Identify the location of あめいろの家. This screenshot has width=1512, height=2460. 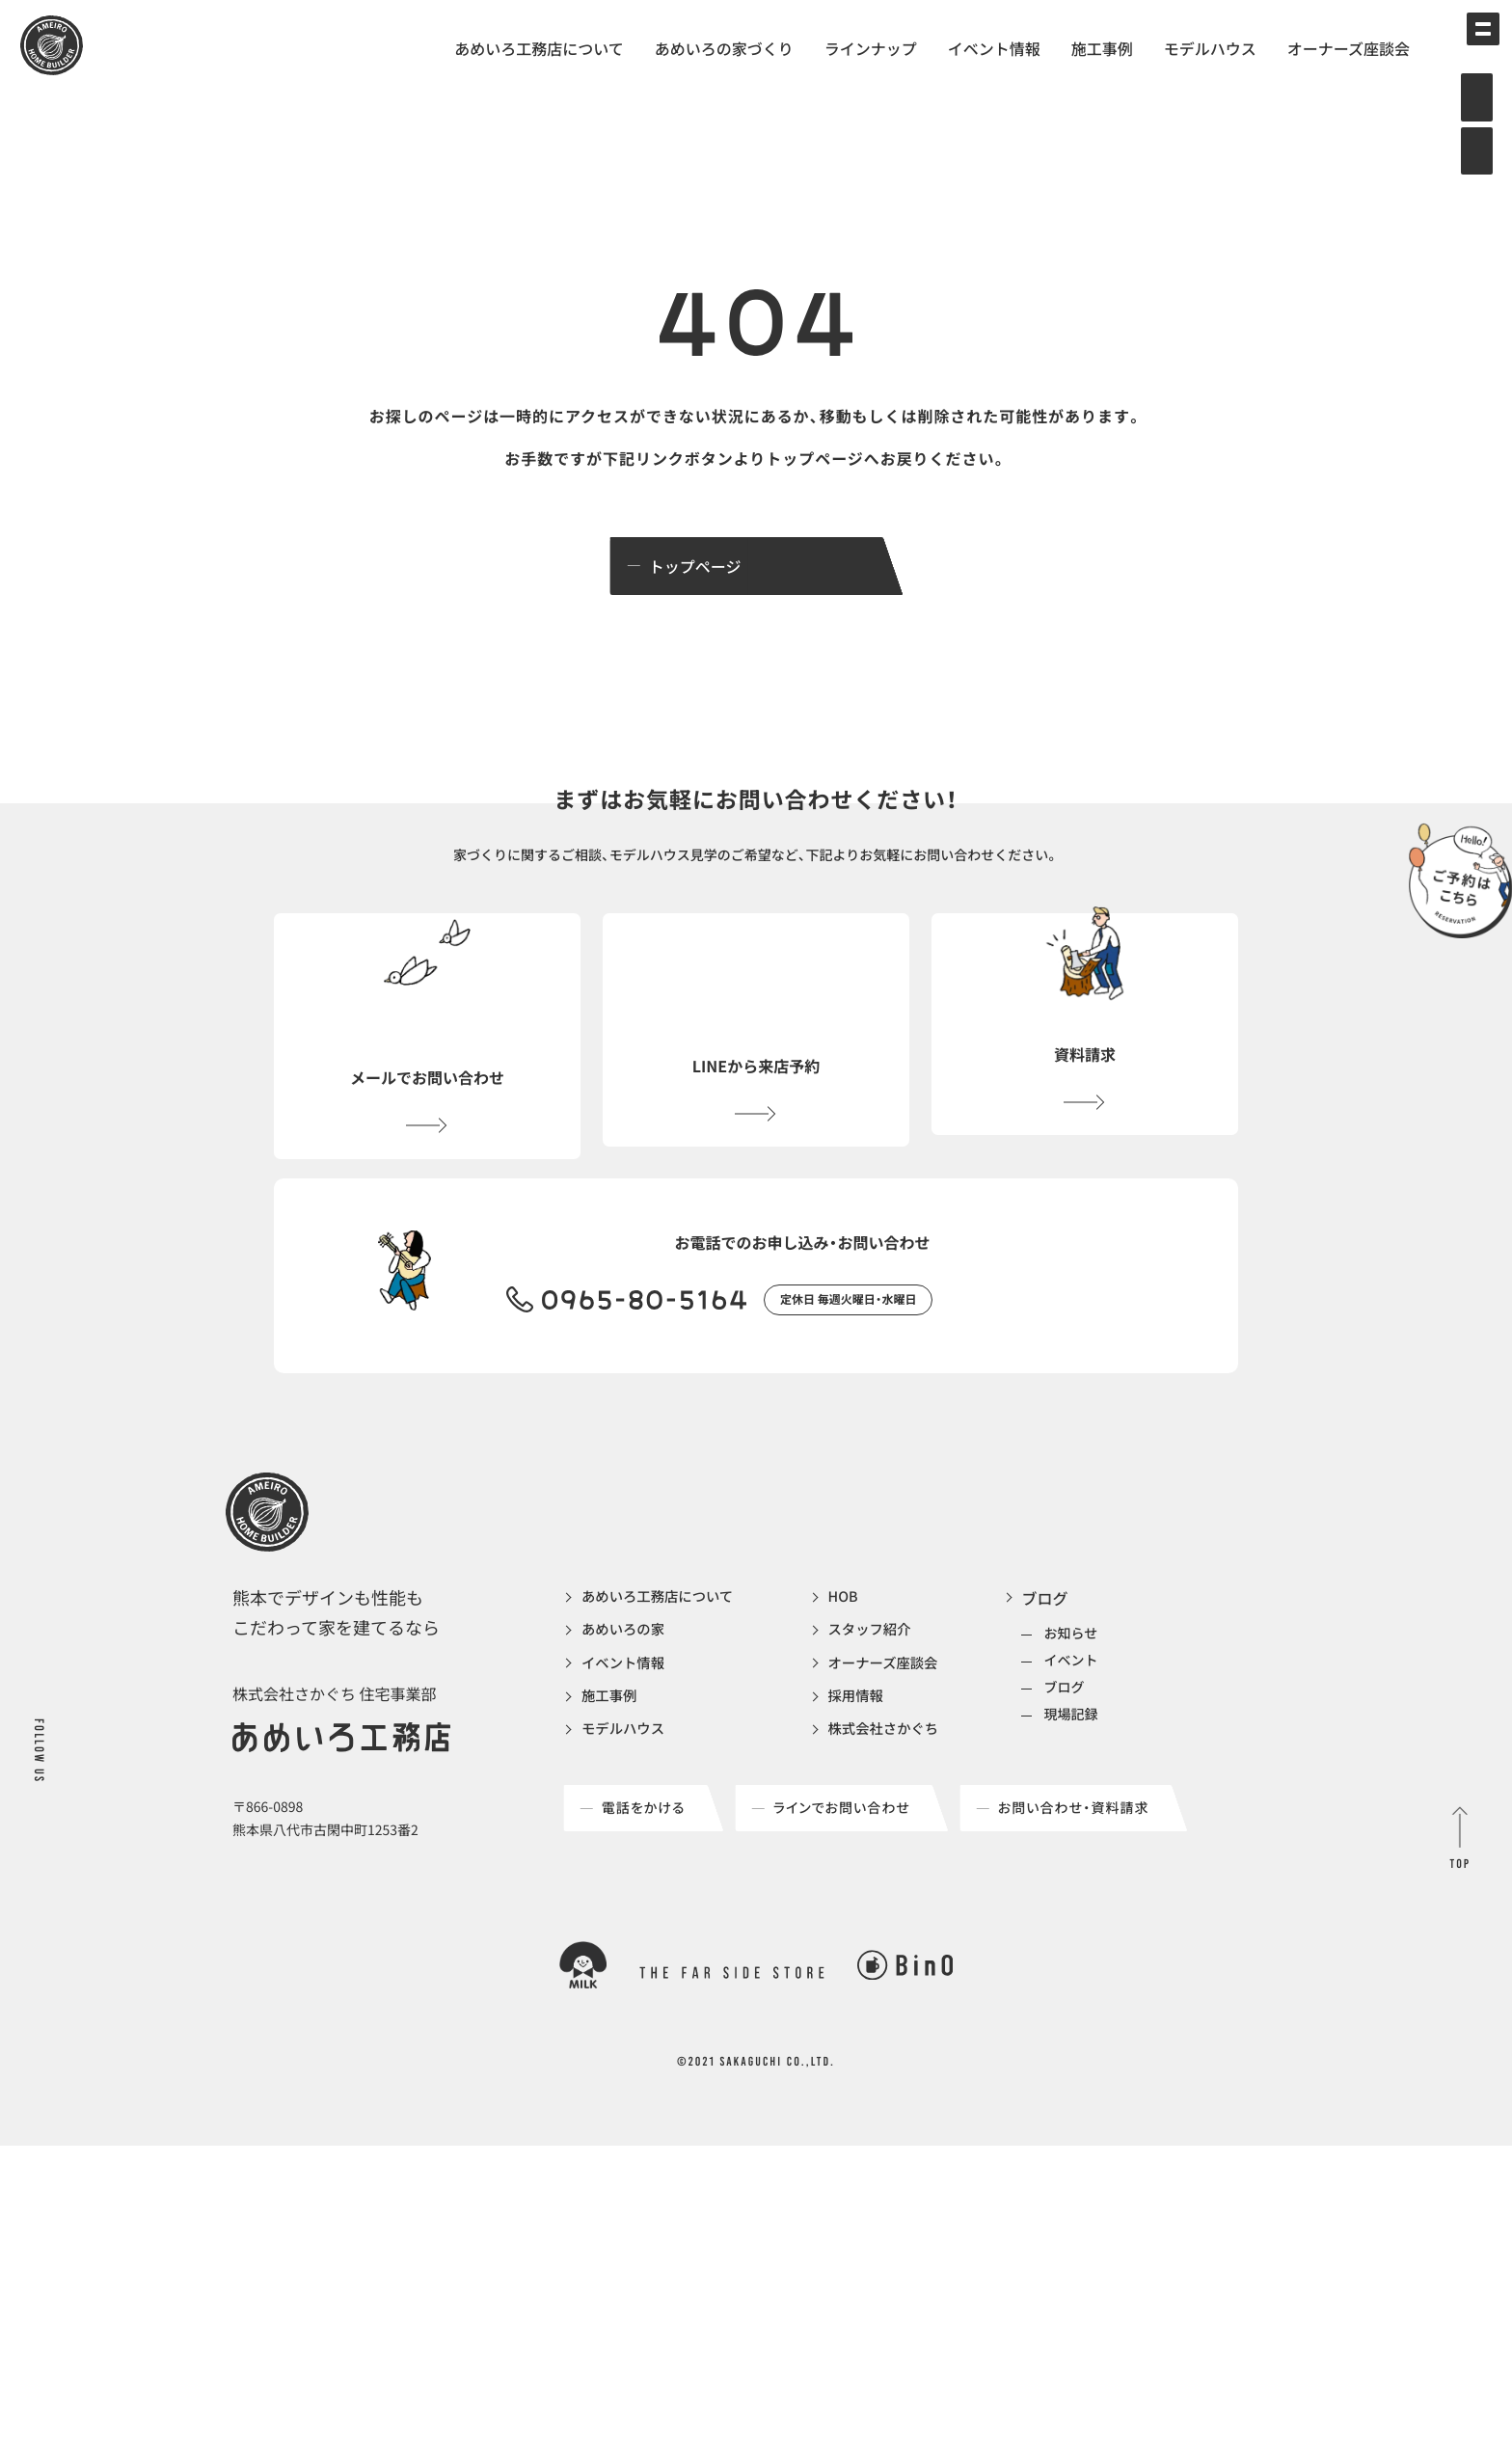
(627, 1693).